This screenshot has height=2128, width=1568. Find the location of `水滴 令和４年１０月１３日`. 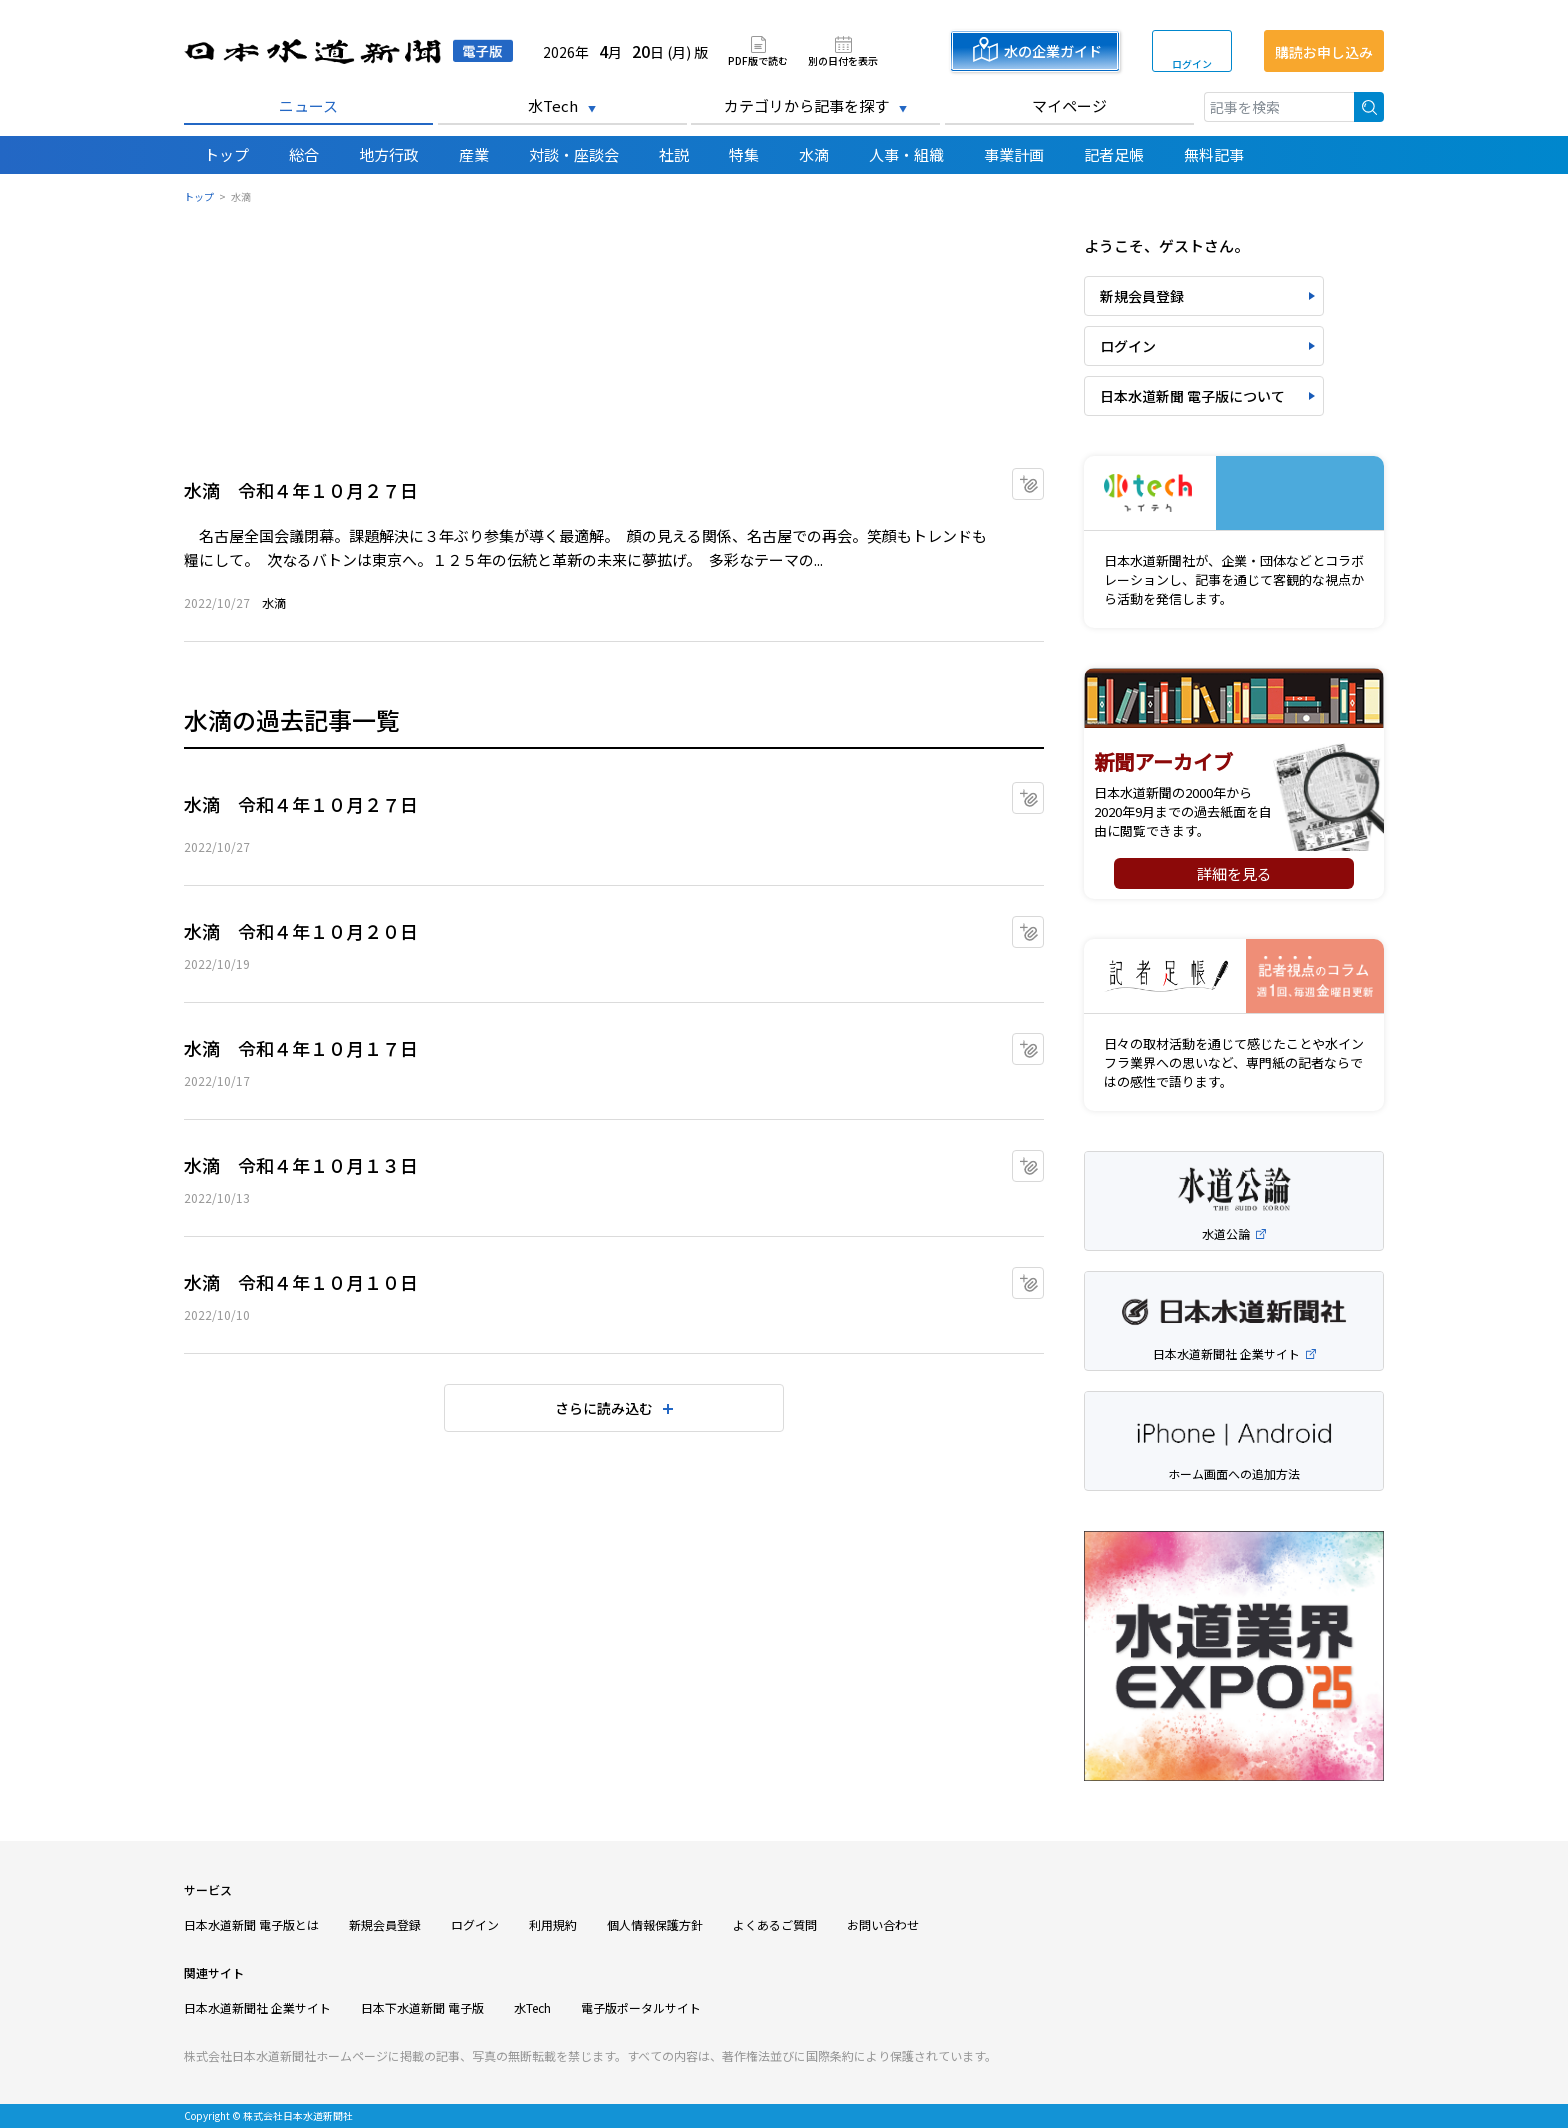

水滴 令和４年１０月１３日 is located at coordinates (301, 1165).